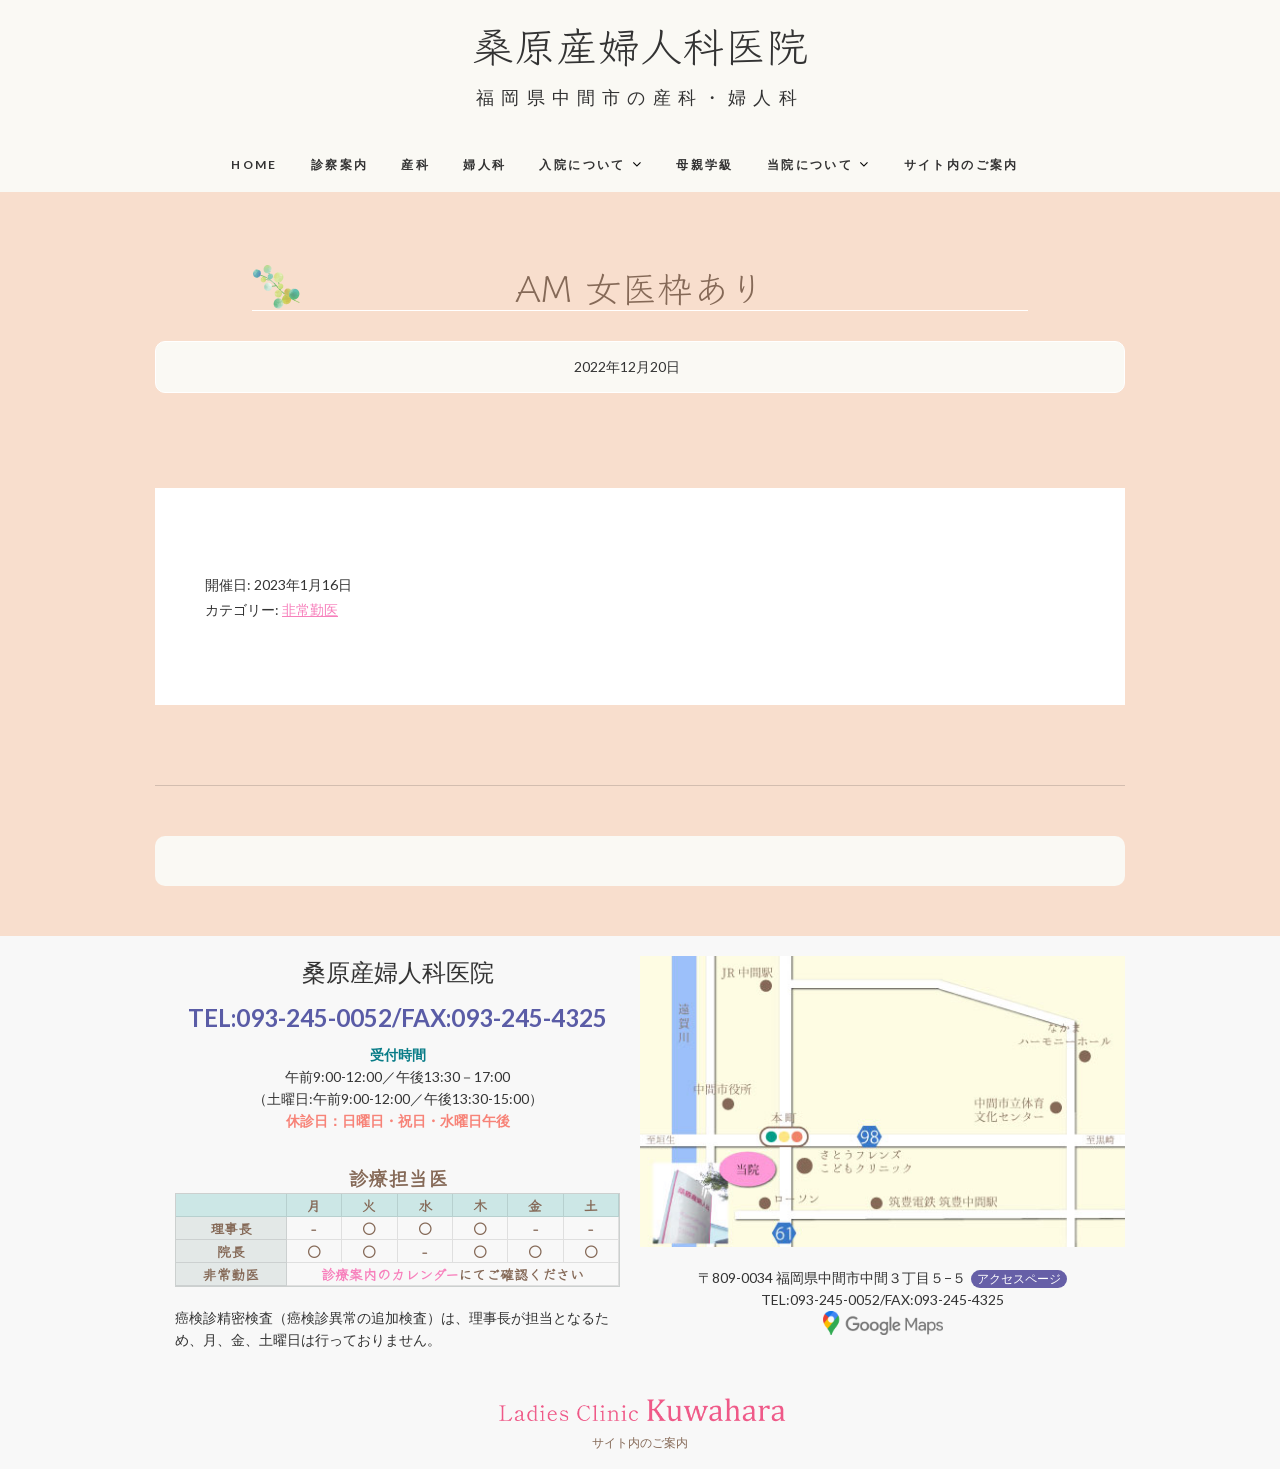 This screenshot has height=1469, width=1280. Describe the element at coordinates (961, 164) in the screenshot. I see `サイト内のご案内` at that location.